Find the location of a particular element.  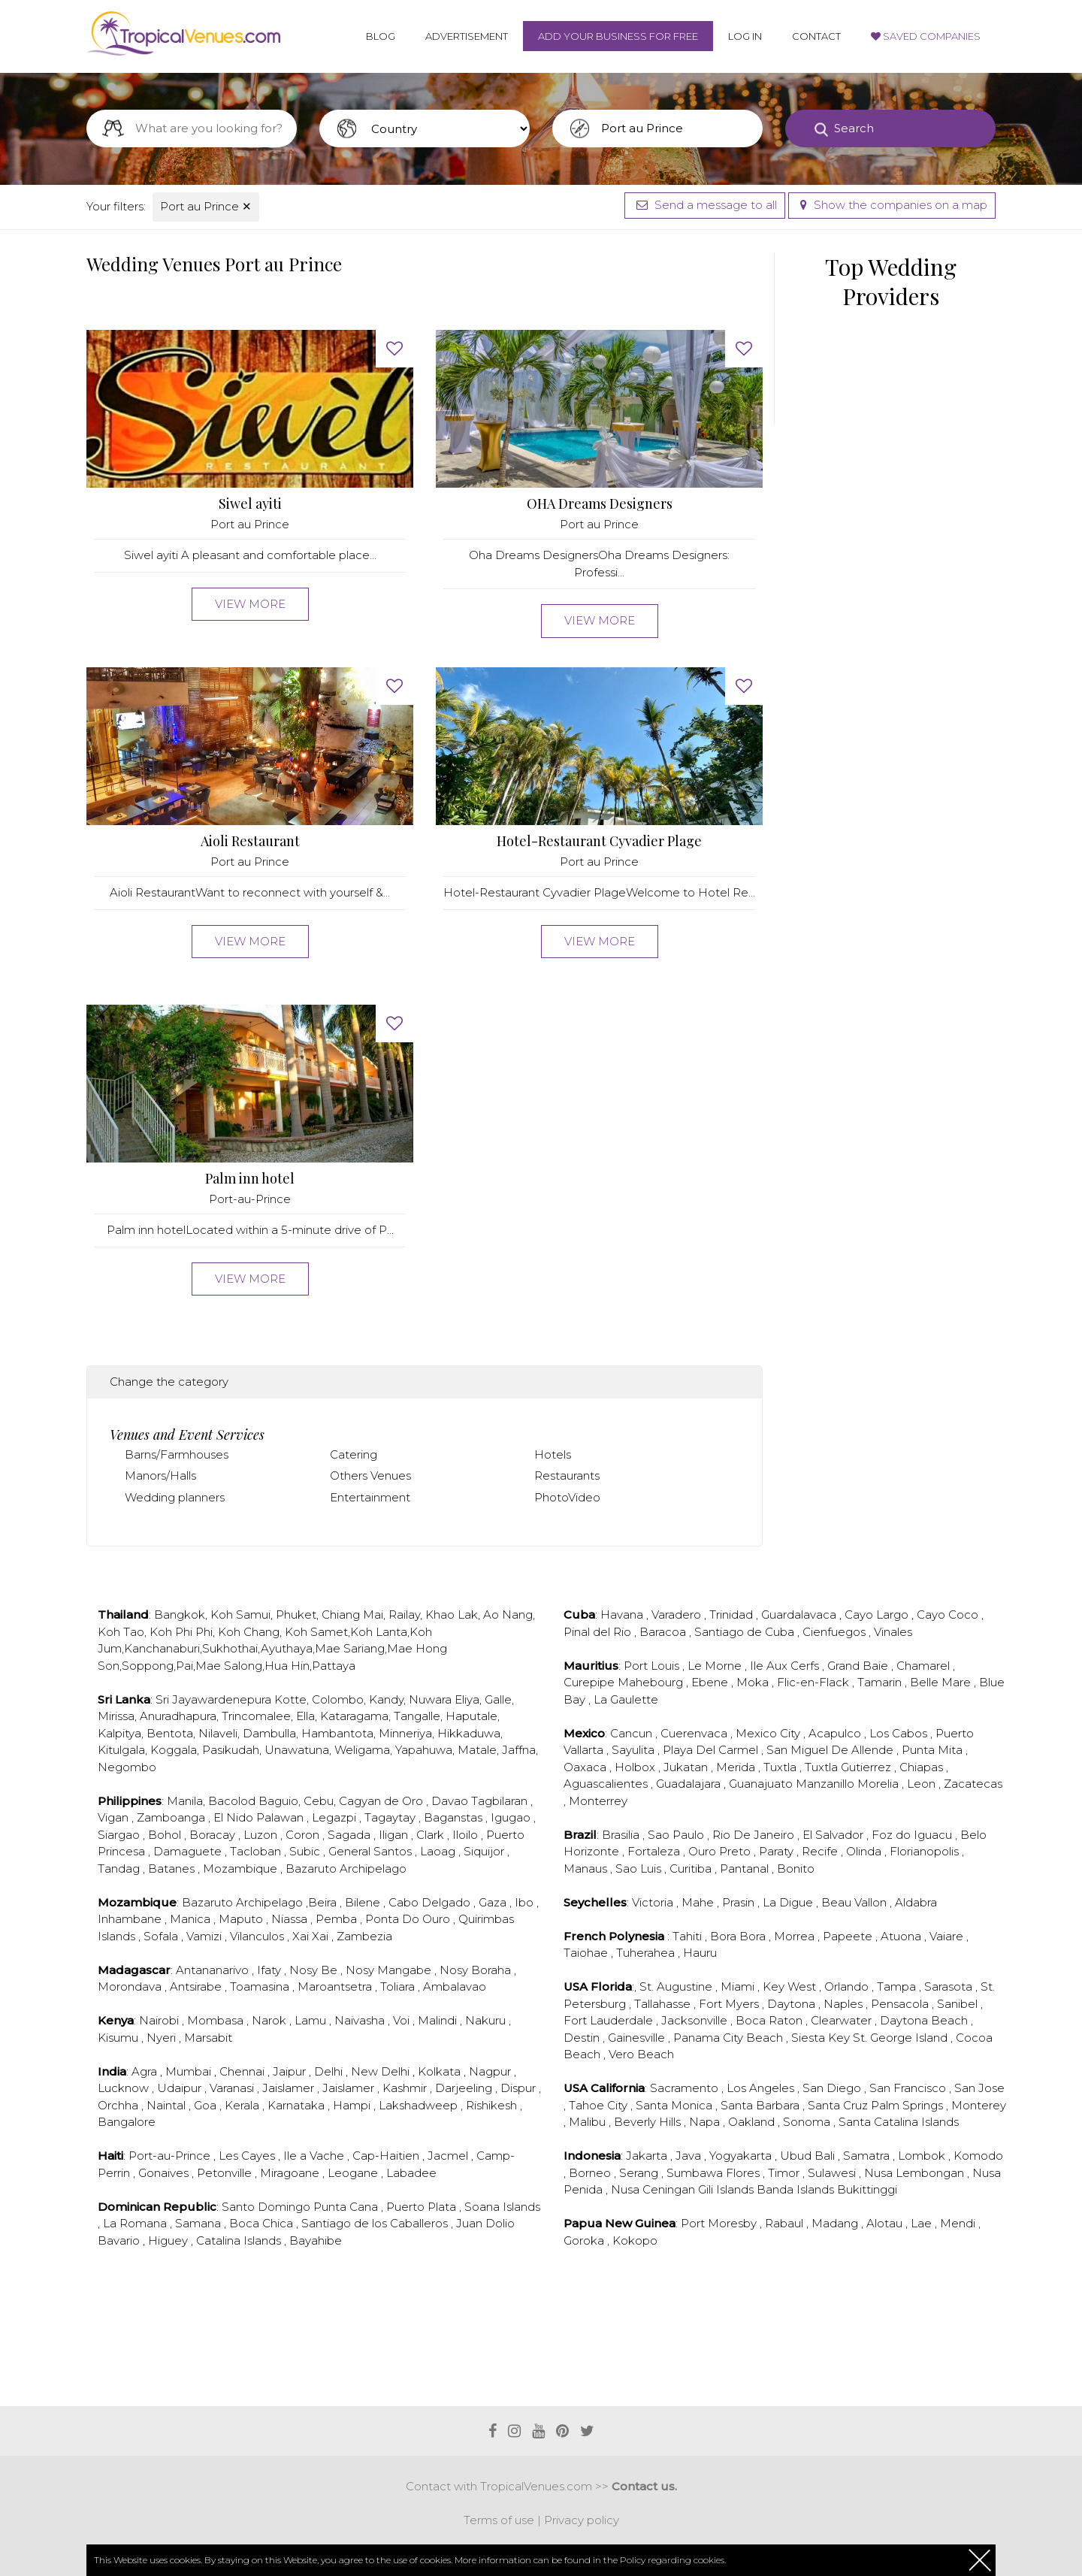

Atuona is located at coordinates (902, 1936).